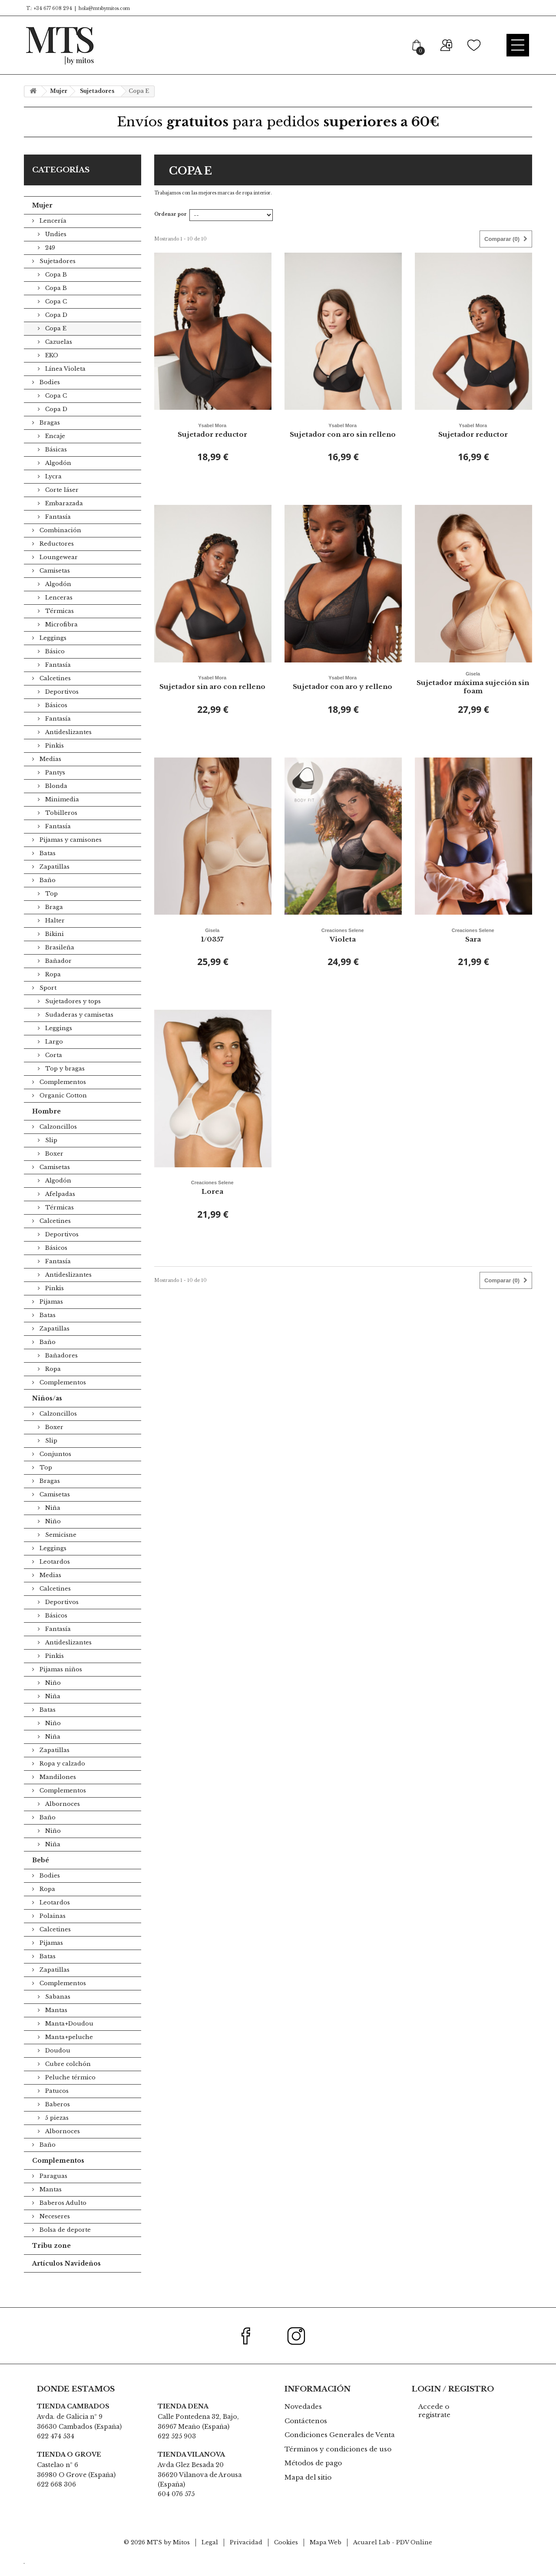 Image resolution: width=556 pixels, height=2576 pixels. What do you see at coordinates (340, 2447) in the screenshot?
I see `Condiciones Generales de Venta` at bounding box center [340, 2447].